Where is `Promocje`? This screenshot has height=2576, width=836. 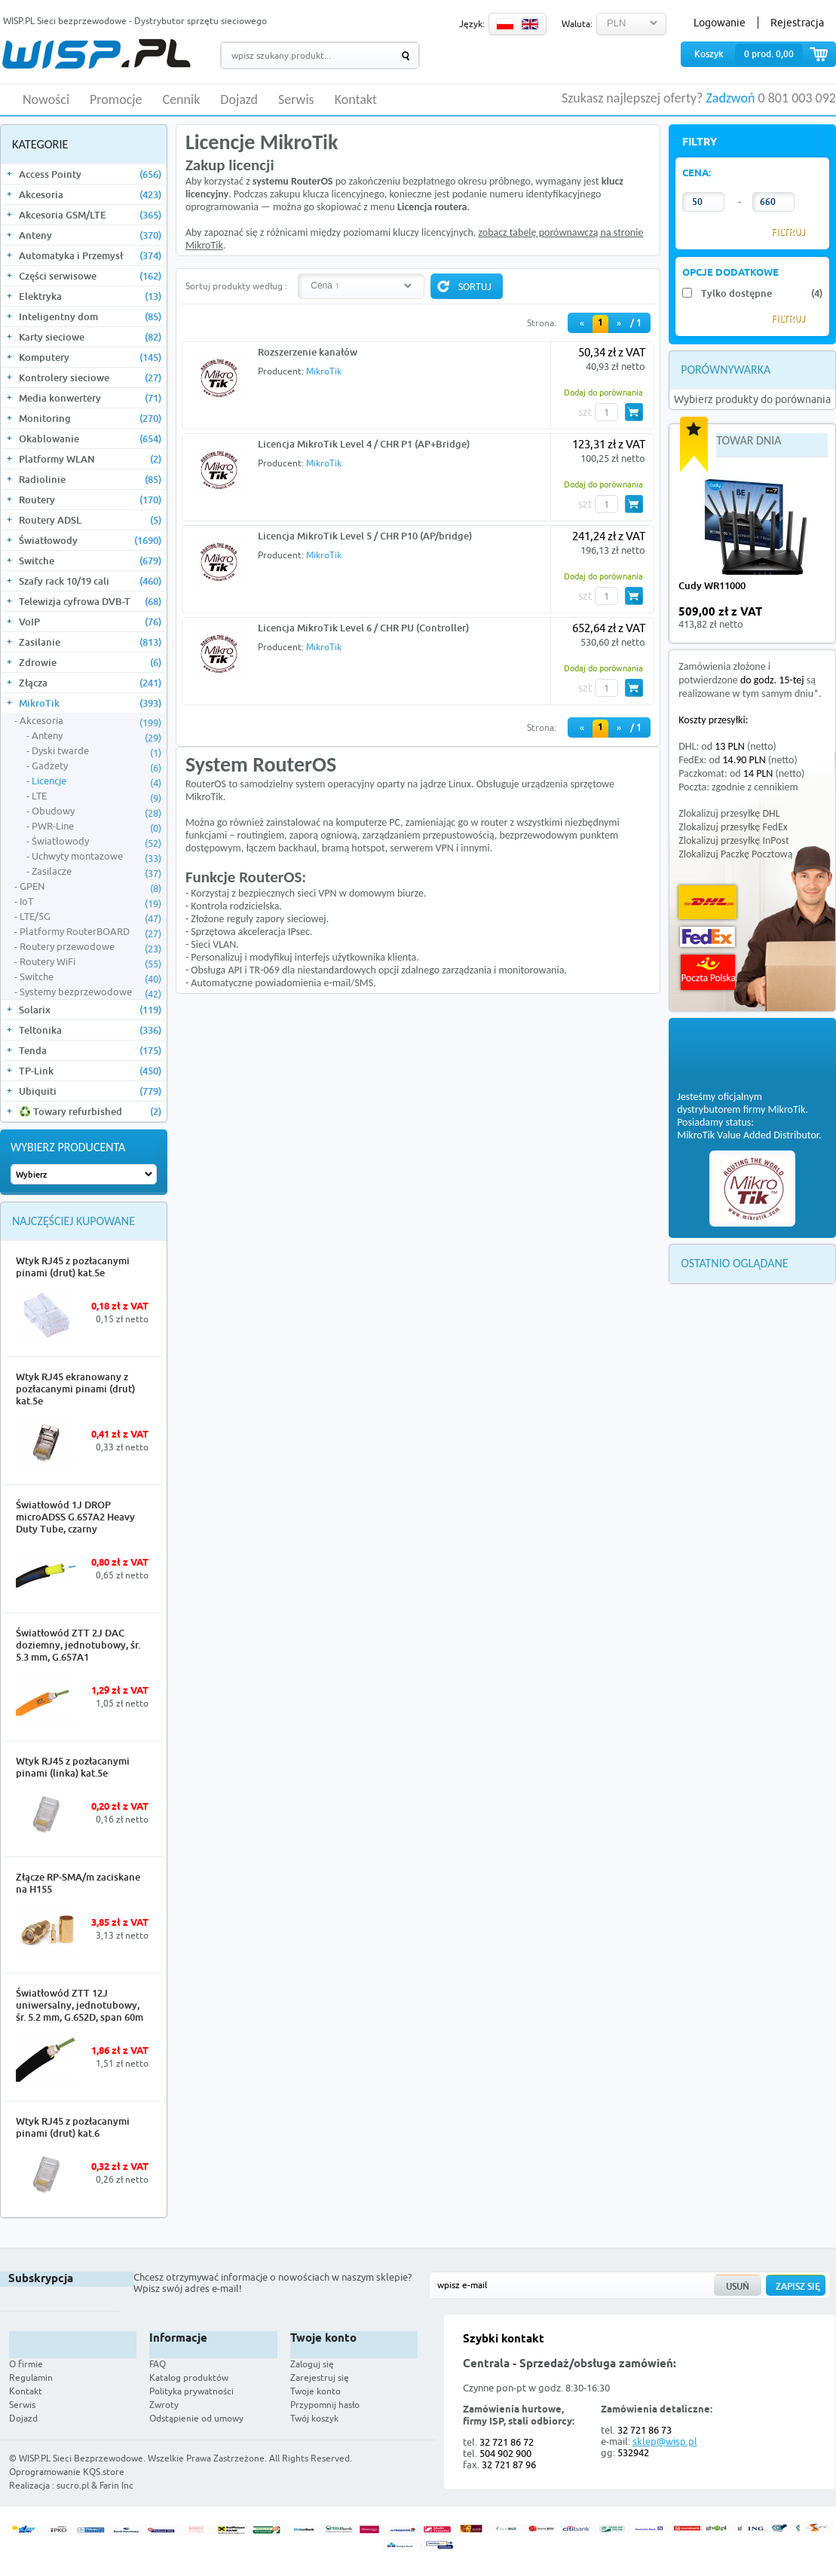
Promocje is located at coordinates (116, 100).